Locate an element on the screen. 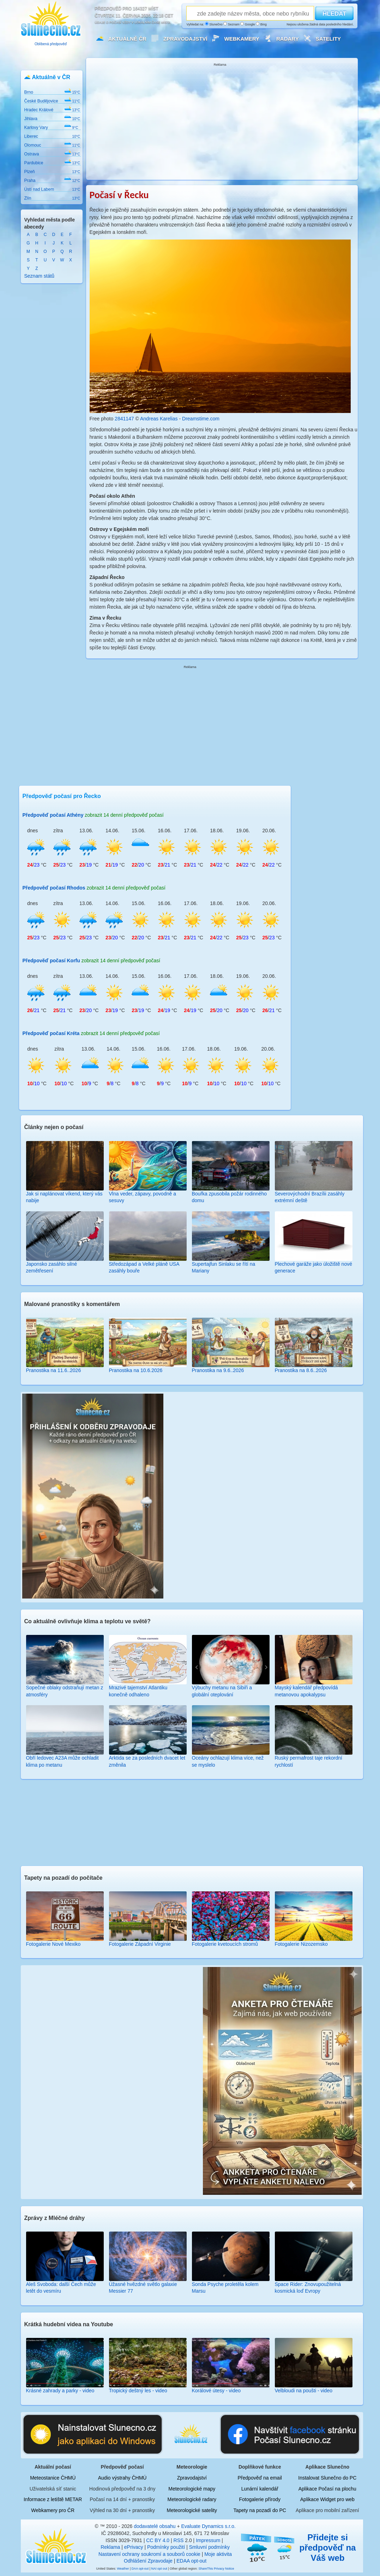 The height and width of the screenshot is (2576, 380). Webkamery pro ČR is located at coordinates (52, 2510).